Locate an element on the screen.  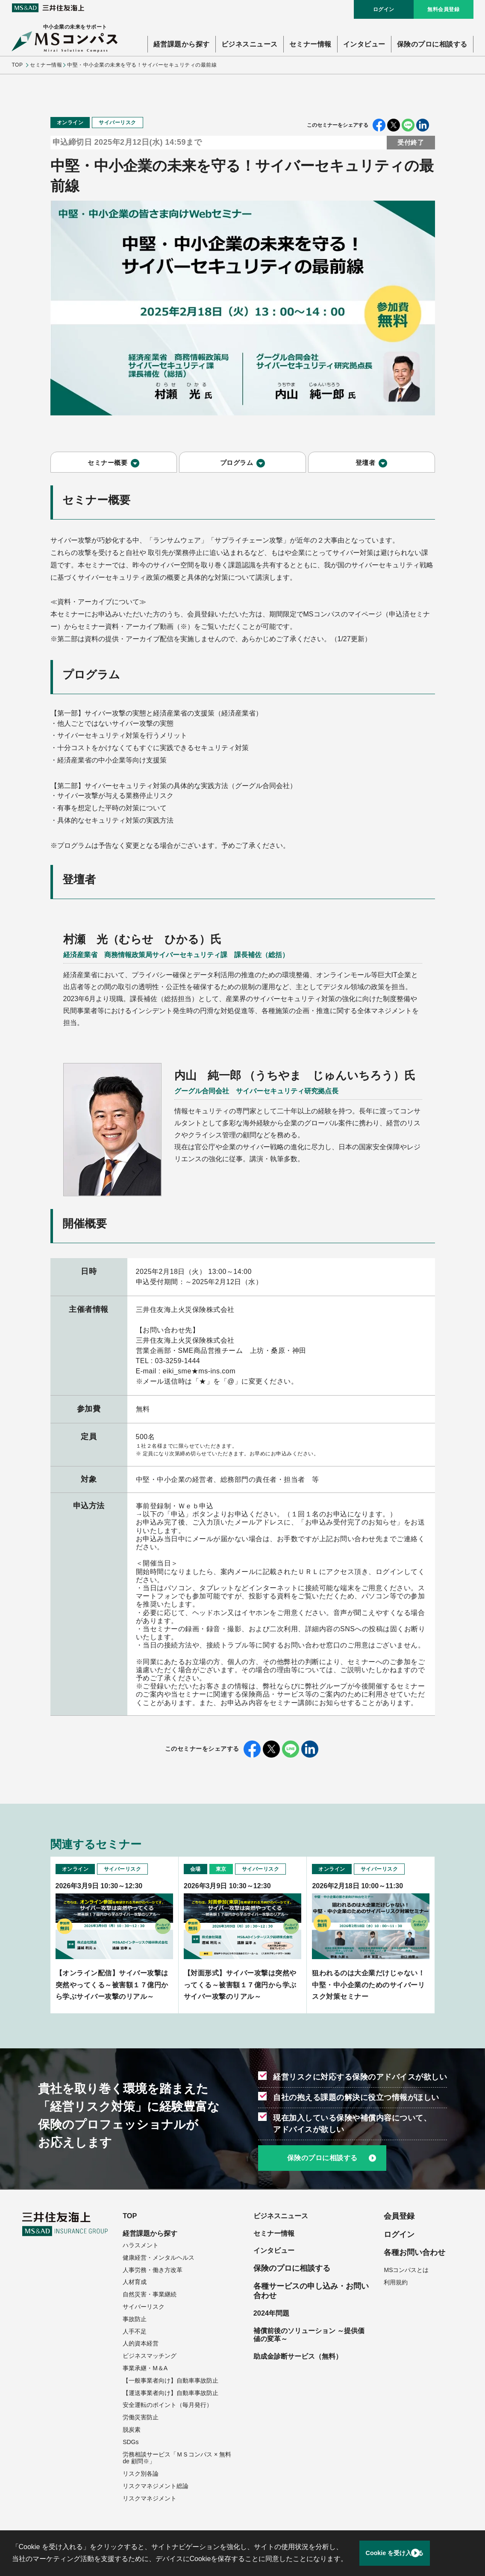
【運送事業者向け】自動車事故防止 is located at coordinates (170, 2394).